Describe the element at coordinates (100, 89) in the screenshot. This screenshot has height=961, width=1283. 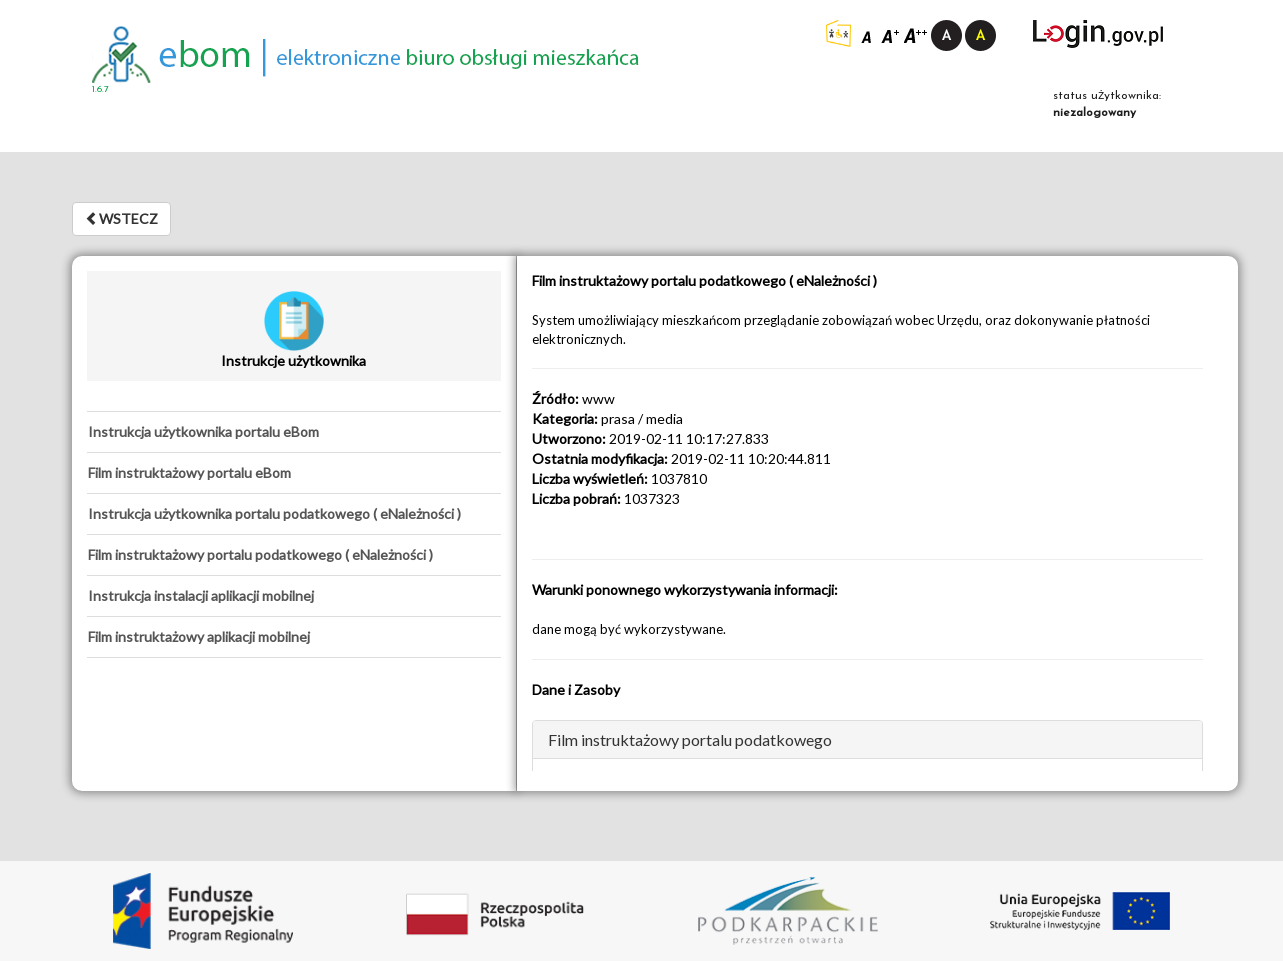
I see `1.6.7` at that location.